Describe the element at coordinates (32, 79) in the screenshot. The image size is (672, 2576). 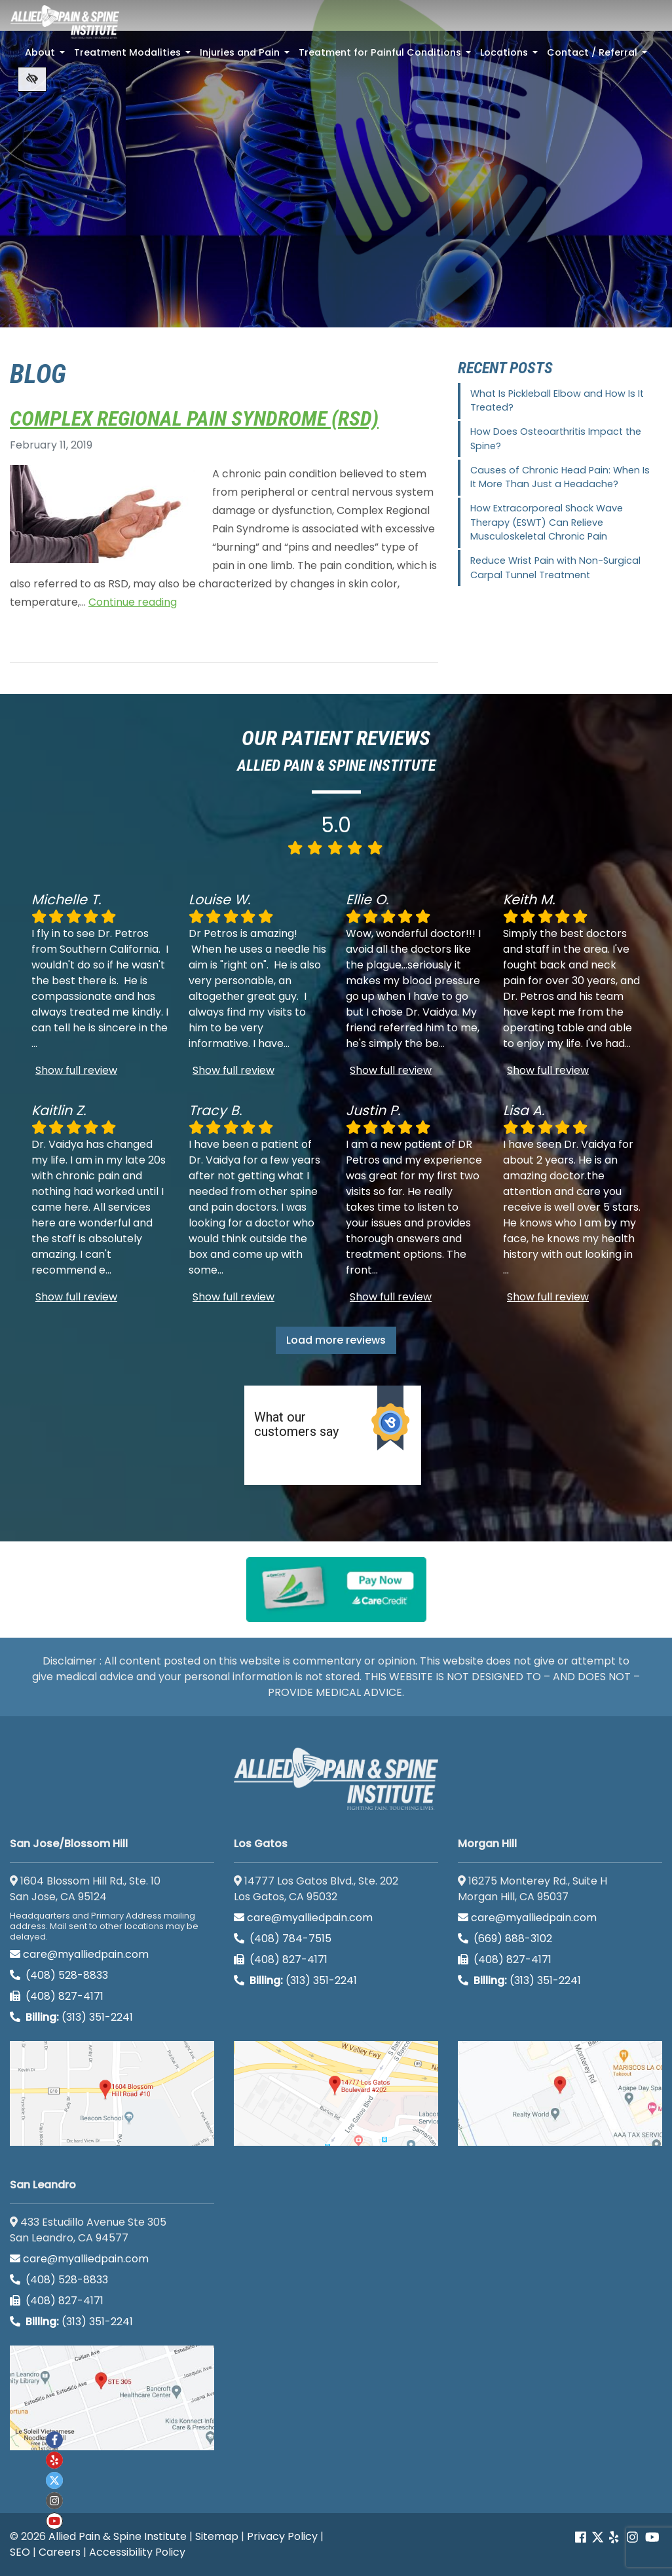
I see `[Switch to high color contrast version of the website]` at that location.